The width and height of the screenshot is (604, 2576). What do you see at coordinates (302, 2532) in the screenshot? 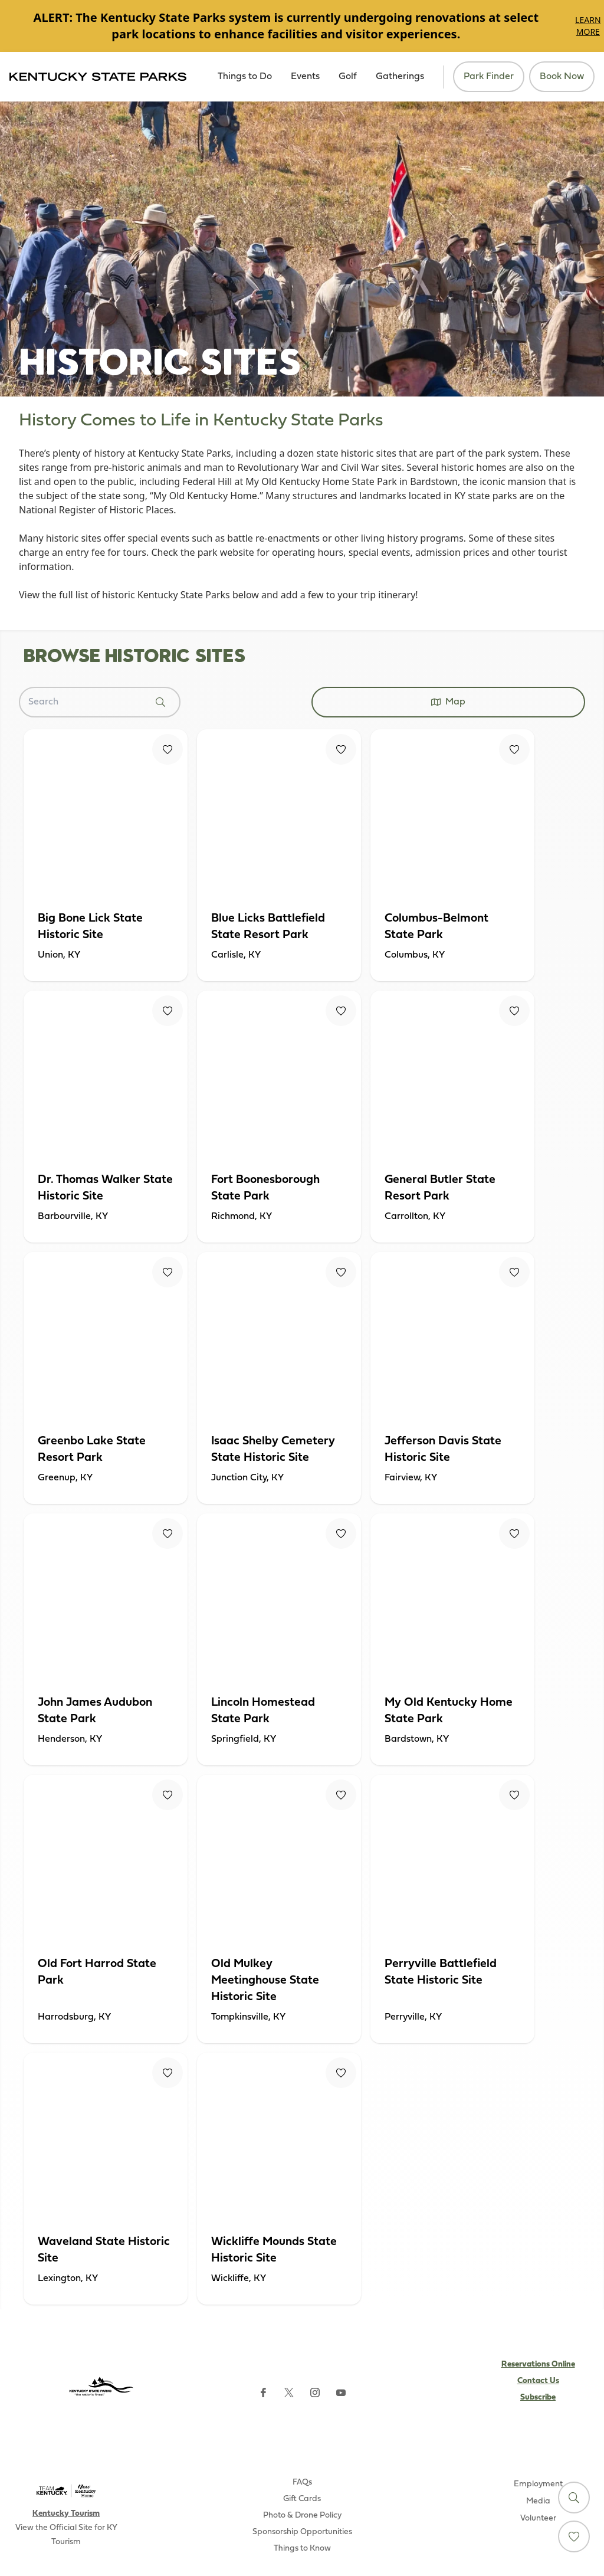
I see `Sponsorship Opportunities` at bounding box center [302, 2532].